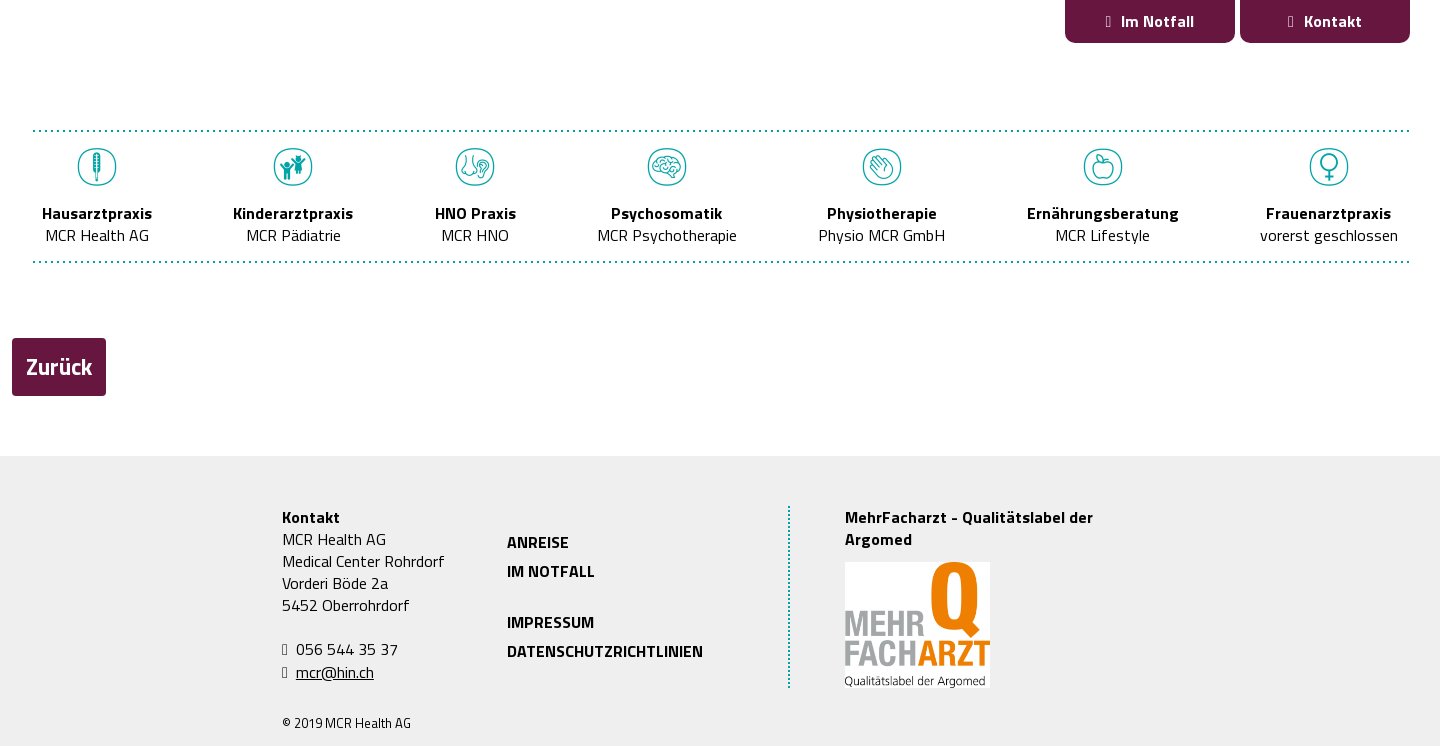 The width and height of the screenshot is (1440, 746). Describe the element at coordinates (59, 366) in the screenshot. I see `Zurück` at that location.